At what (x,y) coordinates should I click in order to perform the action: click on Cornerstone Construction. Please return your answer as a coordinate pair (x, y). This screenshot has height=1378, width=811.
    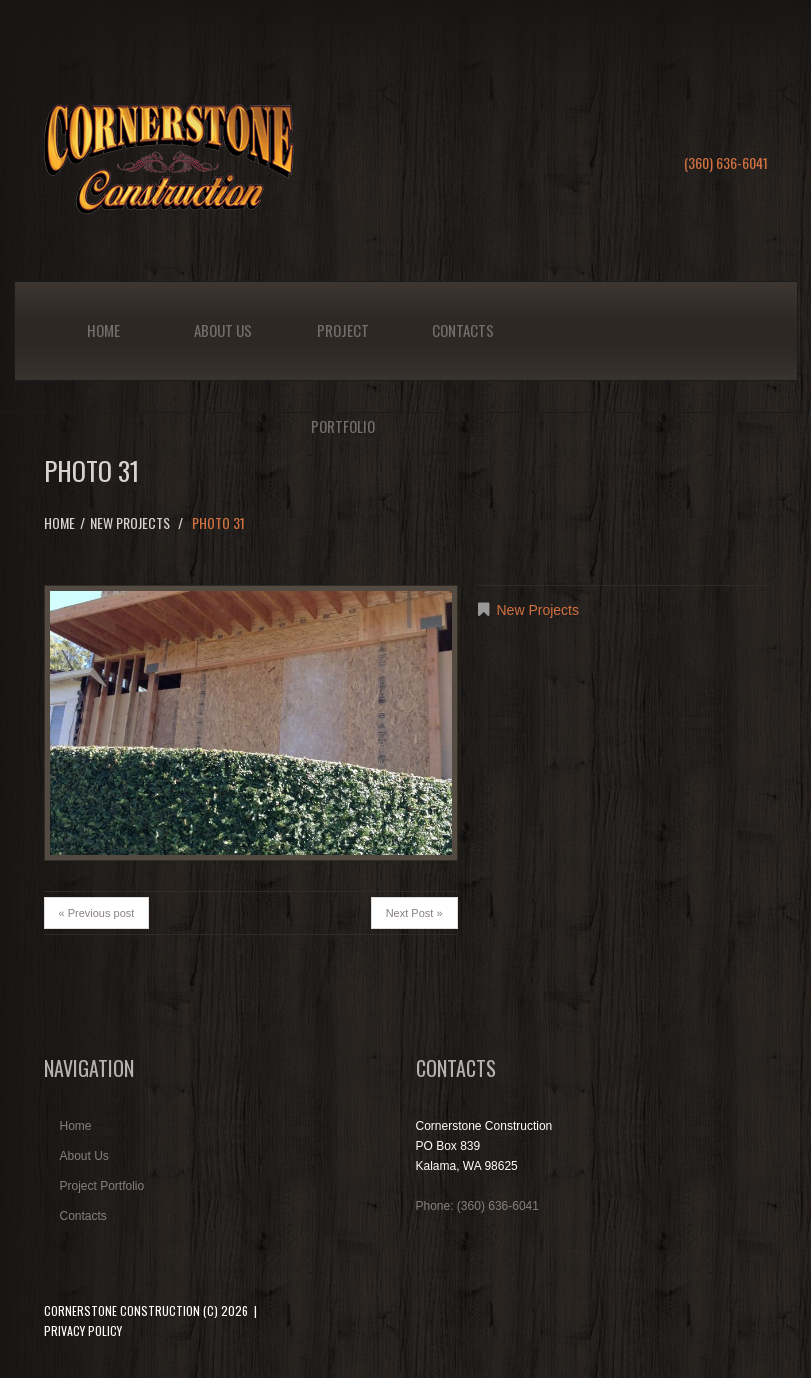
    Looking at the image, I should click on (122, 1310).